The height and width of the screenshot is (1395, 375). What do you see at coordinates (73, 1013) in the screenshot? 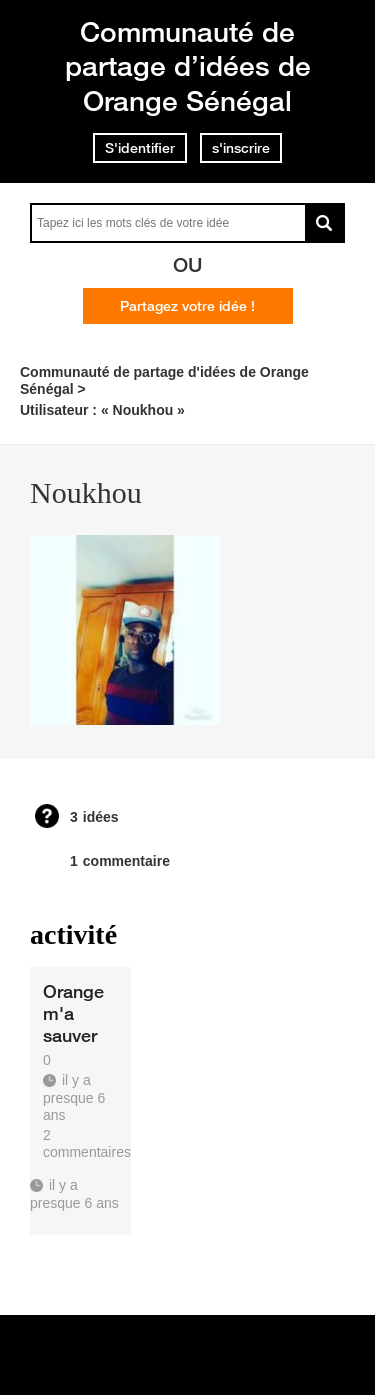
I see `Orange m'a sauver` at bounding box center [73, 1013].